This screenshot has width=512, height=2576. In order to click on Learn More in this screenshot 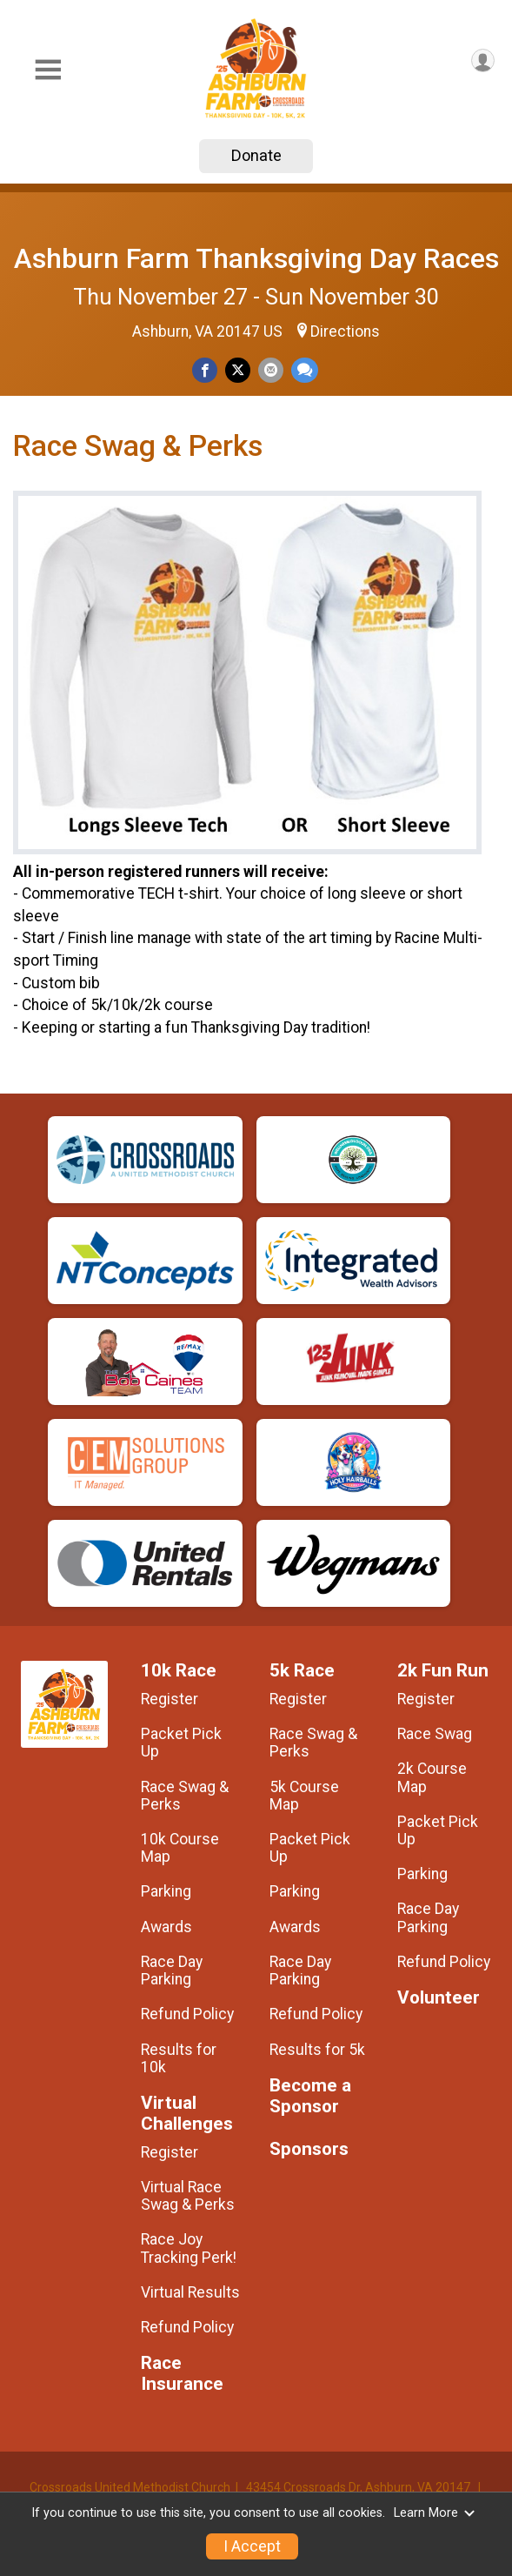, I will do `click(434, 2513)`.